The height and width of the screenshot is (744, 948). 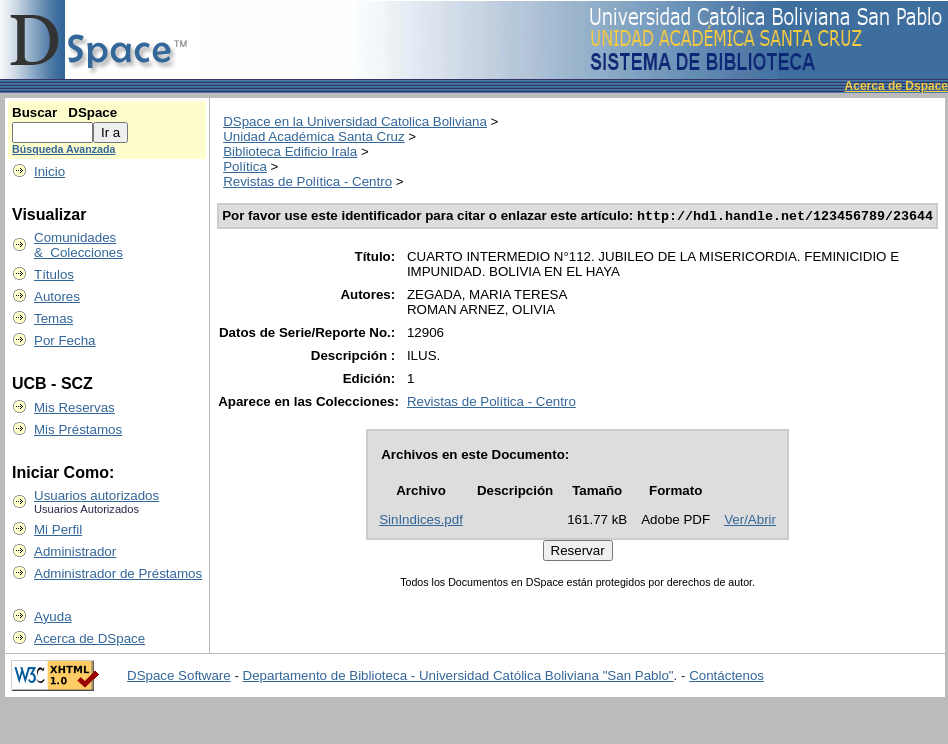 I want to click on Usuarios autorizados, so click(x=96, y=495).